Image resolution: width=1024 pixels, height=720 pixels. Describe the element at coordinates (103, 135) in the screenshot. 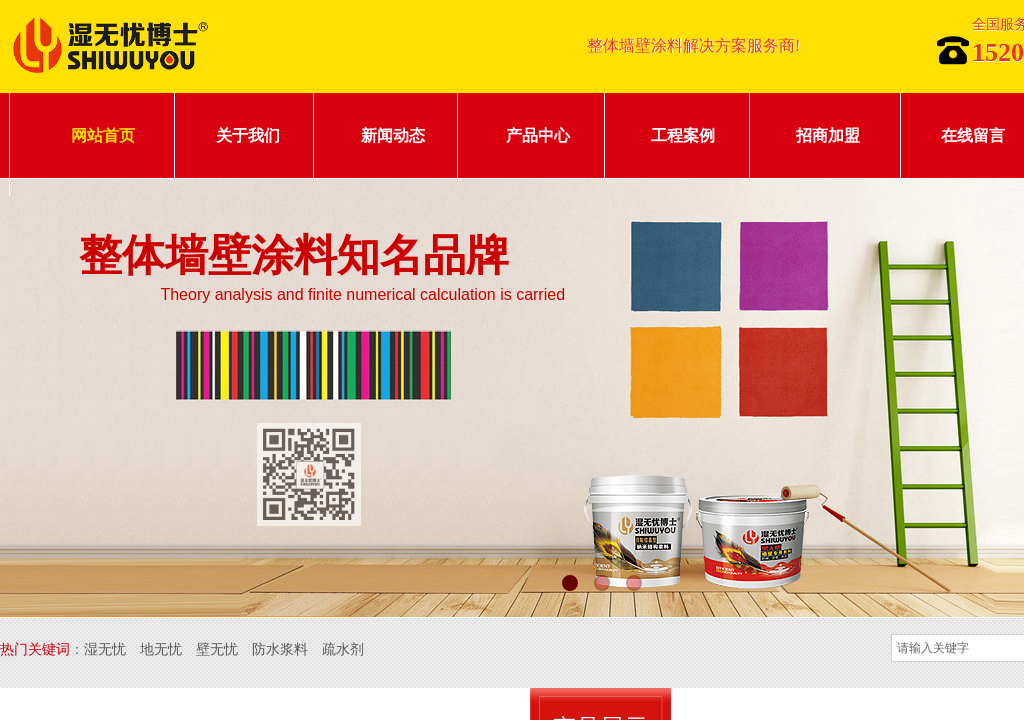

I see `网站首页` at that location.